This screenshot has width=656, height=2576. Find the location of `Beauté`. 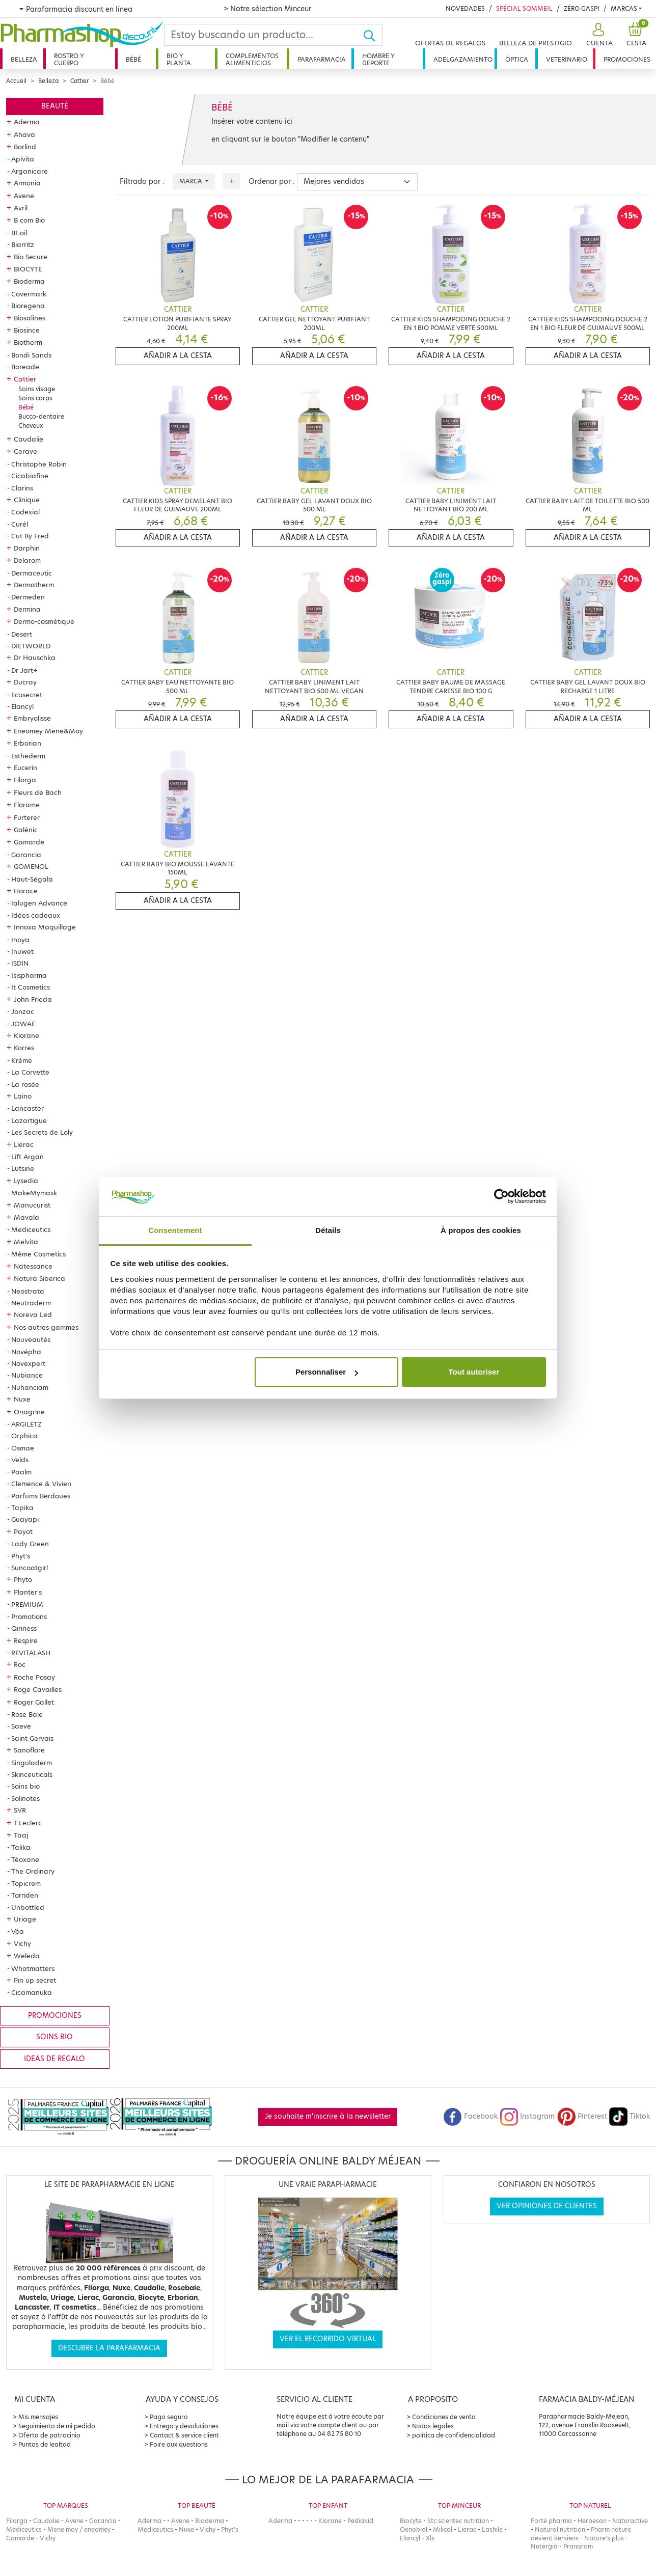

Beauté is located at coordinates (54, 106).